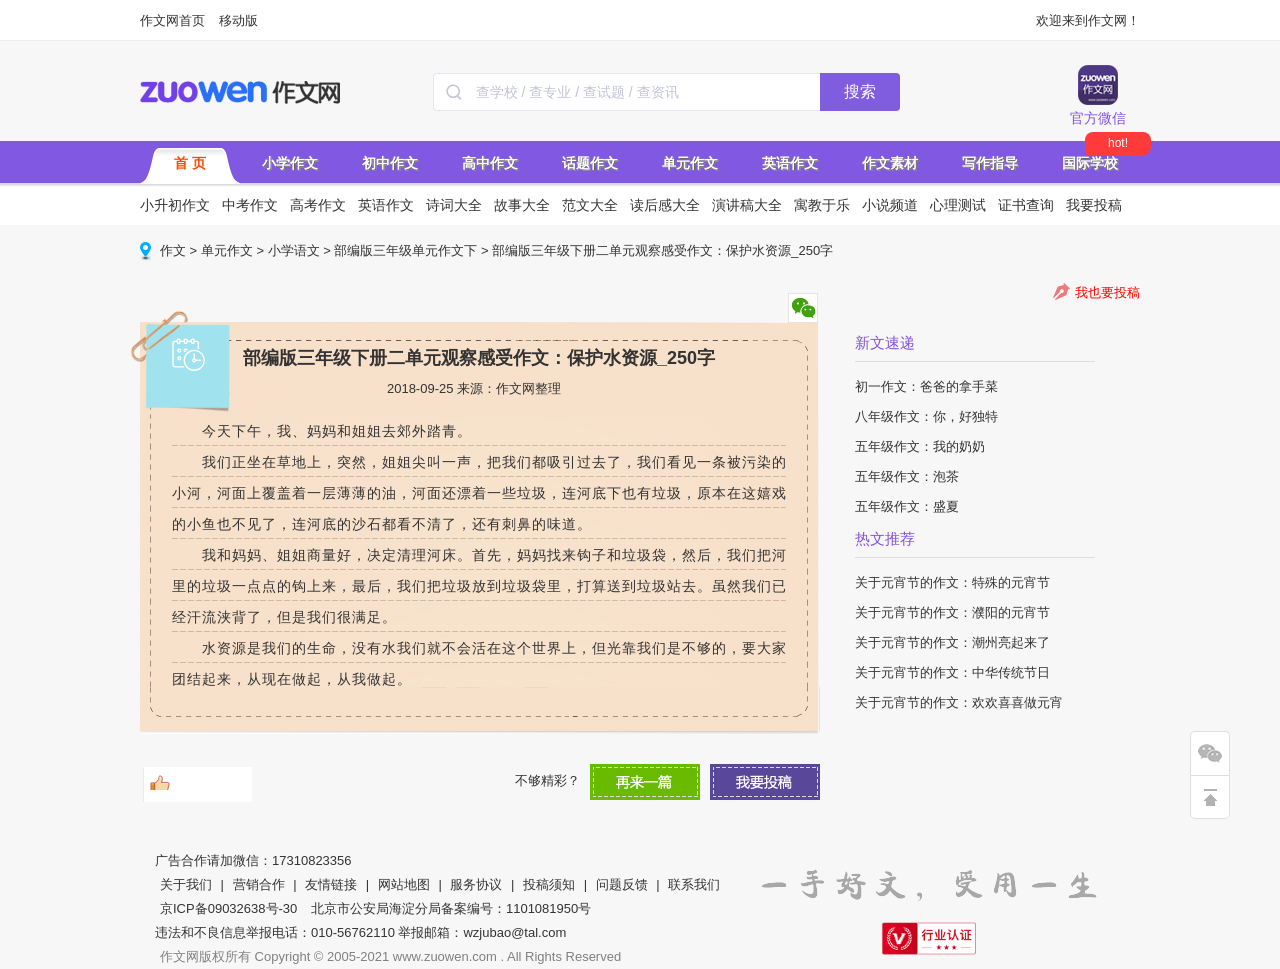 Image resolution: width=1280 pixels, height=969 pixels. Describe the element at coordinates (172, 20) in the screenshot. I see `作文网首页` at that location.